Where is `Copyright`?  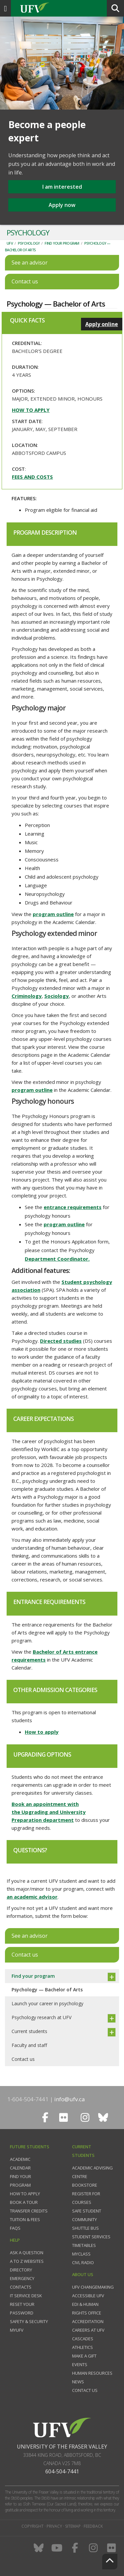
Copyright is located at coordinates (32, 2526).